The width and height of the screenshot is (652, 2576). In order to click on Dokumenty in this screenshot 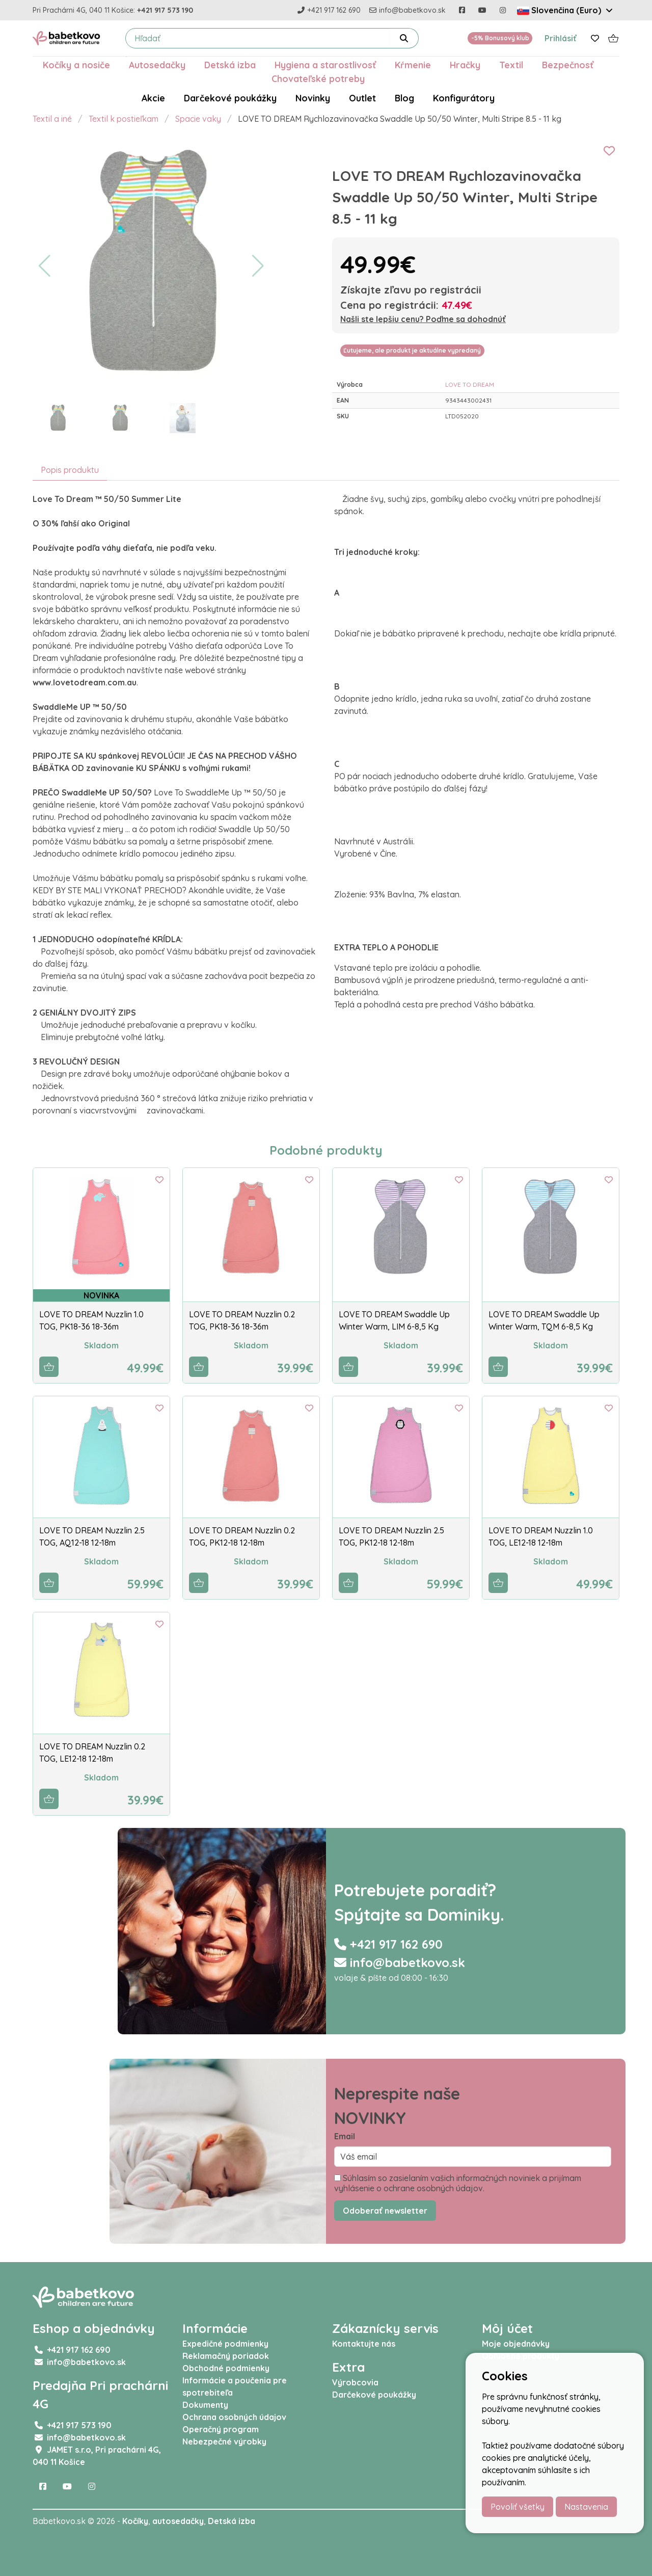, I will do `click(205, 2405)`.